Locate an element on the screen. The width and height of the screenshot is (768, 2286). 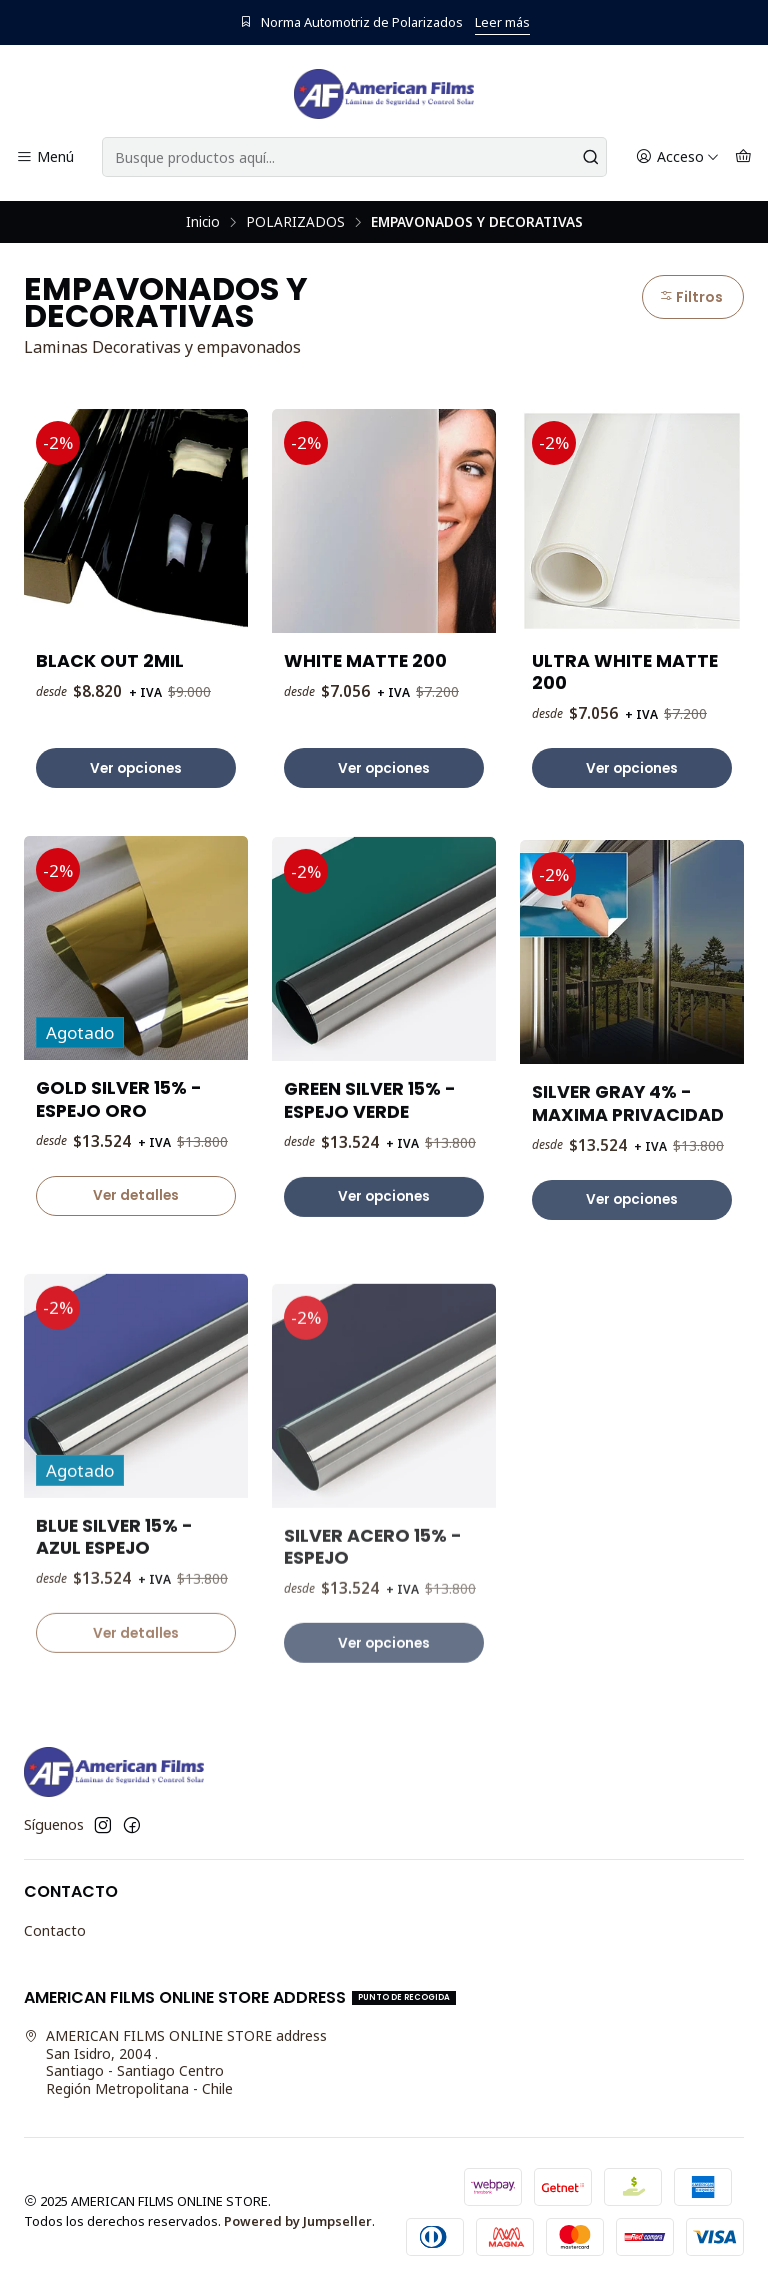
Ver opciones is located at coordinates (136, 768).